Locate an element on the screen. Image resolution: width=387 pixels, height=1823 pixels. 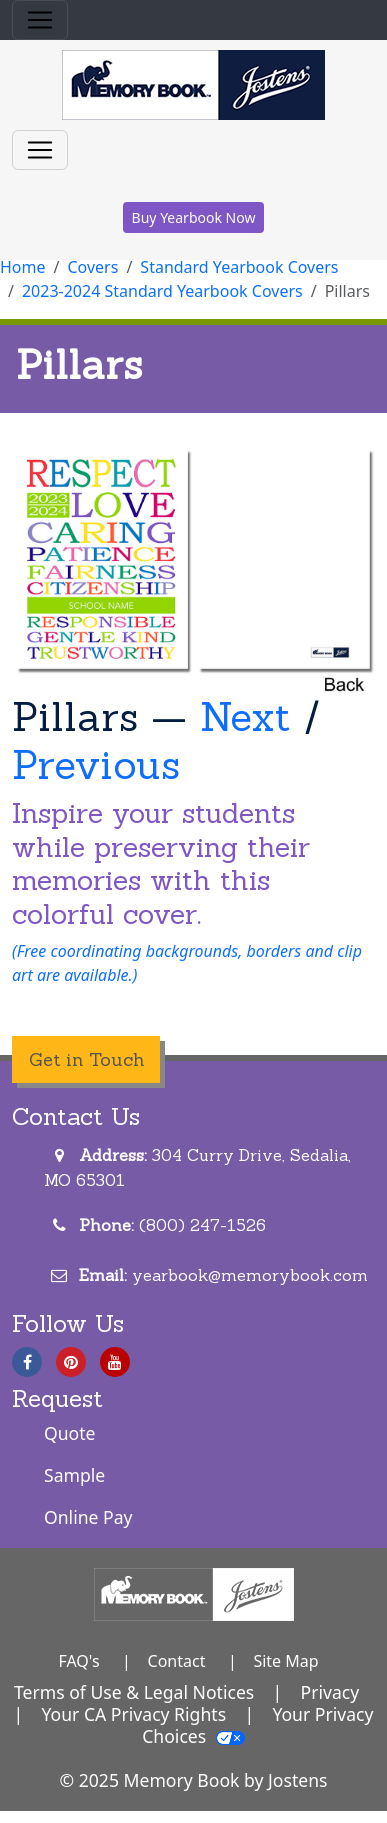
FAQ's is located at coordinates (78, 1661).